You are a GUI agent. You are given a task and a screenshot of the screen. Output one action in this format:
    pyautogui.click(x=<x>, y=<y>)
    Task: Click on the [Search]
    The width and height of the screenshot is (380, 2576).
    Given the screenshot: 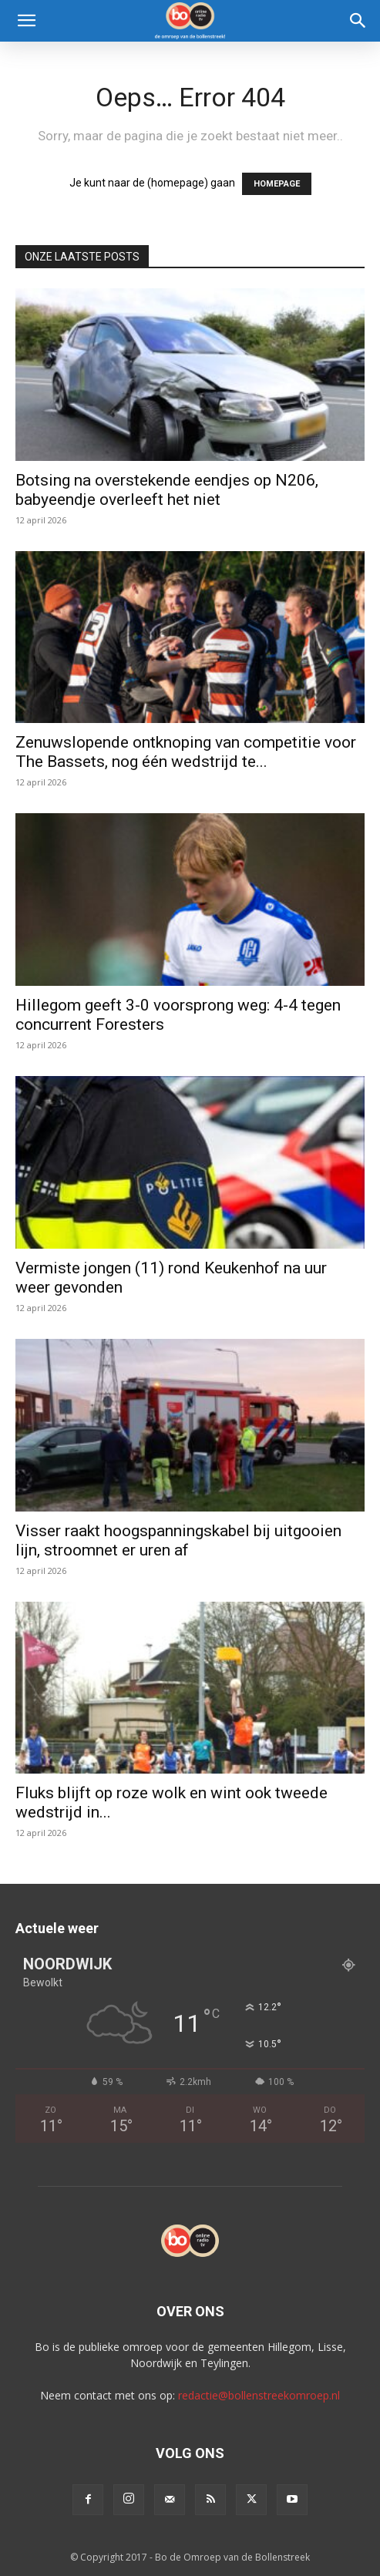 What is the action you would take?
    pyautogui.click(x=358, y=21)
    